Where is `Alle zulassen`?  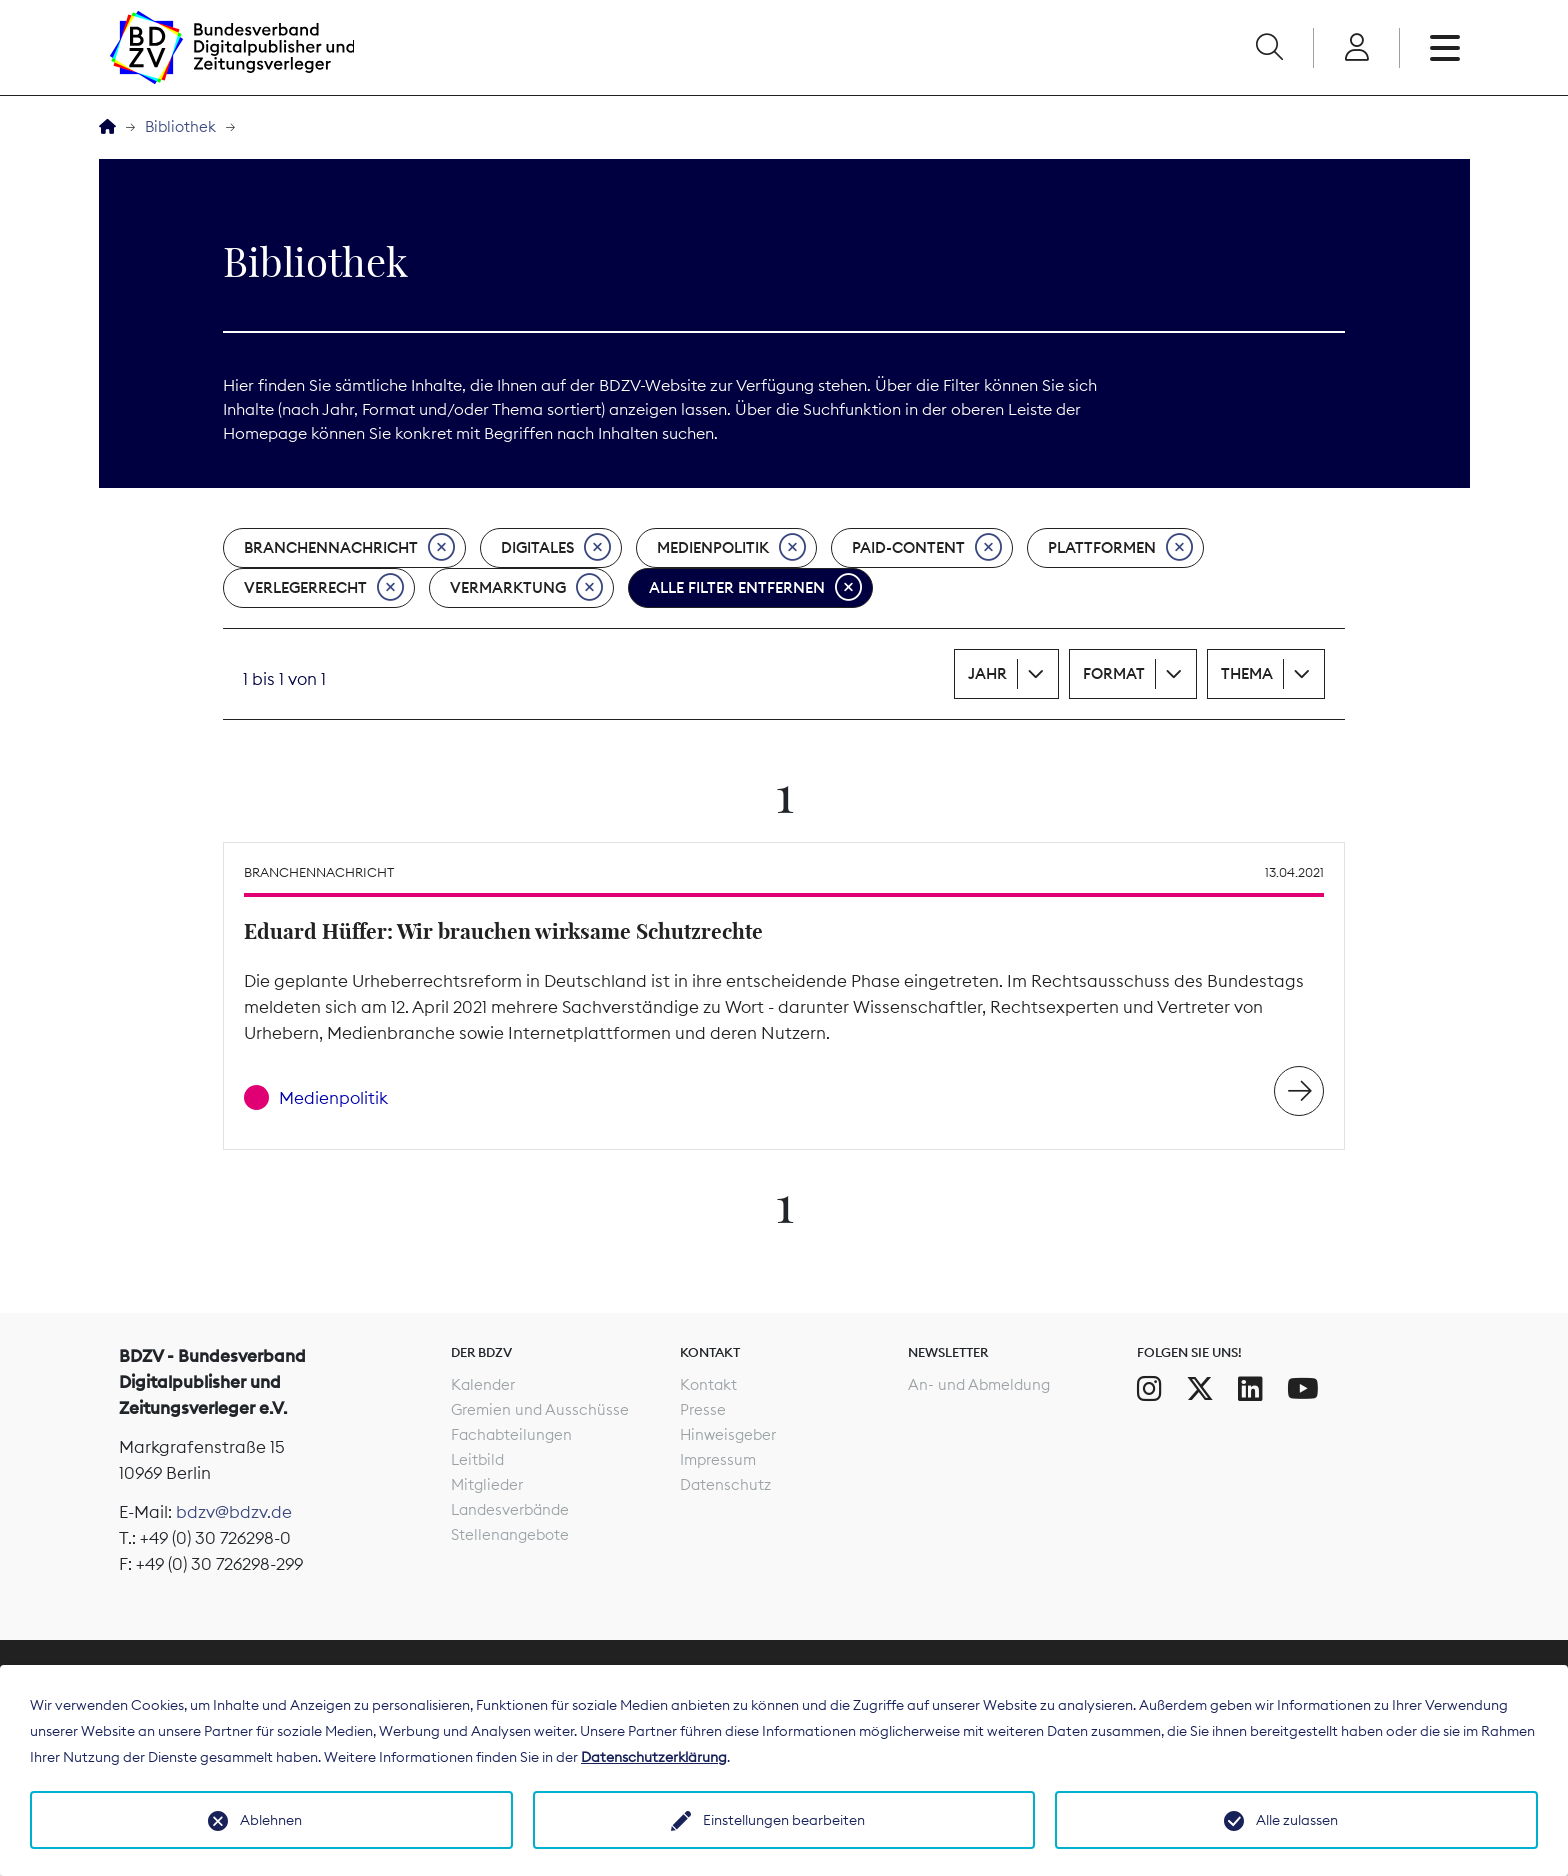
Alle zulassen is located at coordinates (1297, 1820).